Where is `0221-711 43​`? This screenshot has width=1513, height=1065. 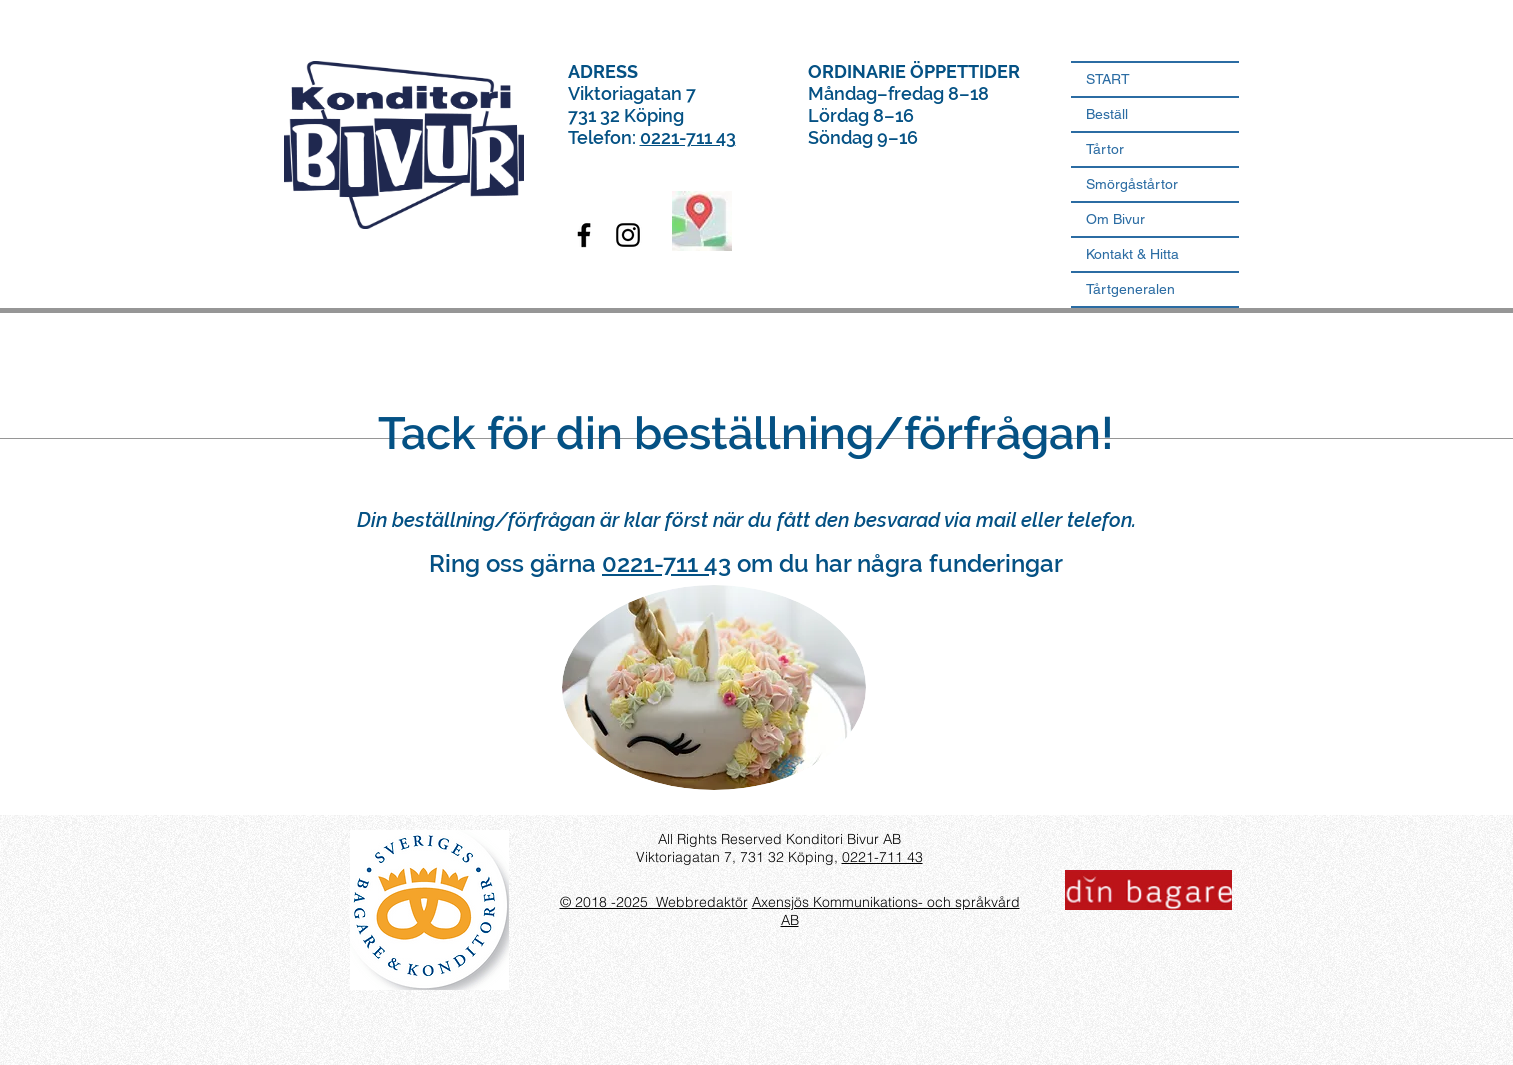 0221-711 43​ is located at coordinates (882, 857).